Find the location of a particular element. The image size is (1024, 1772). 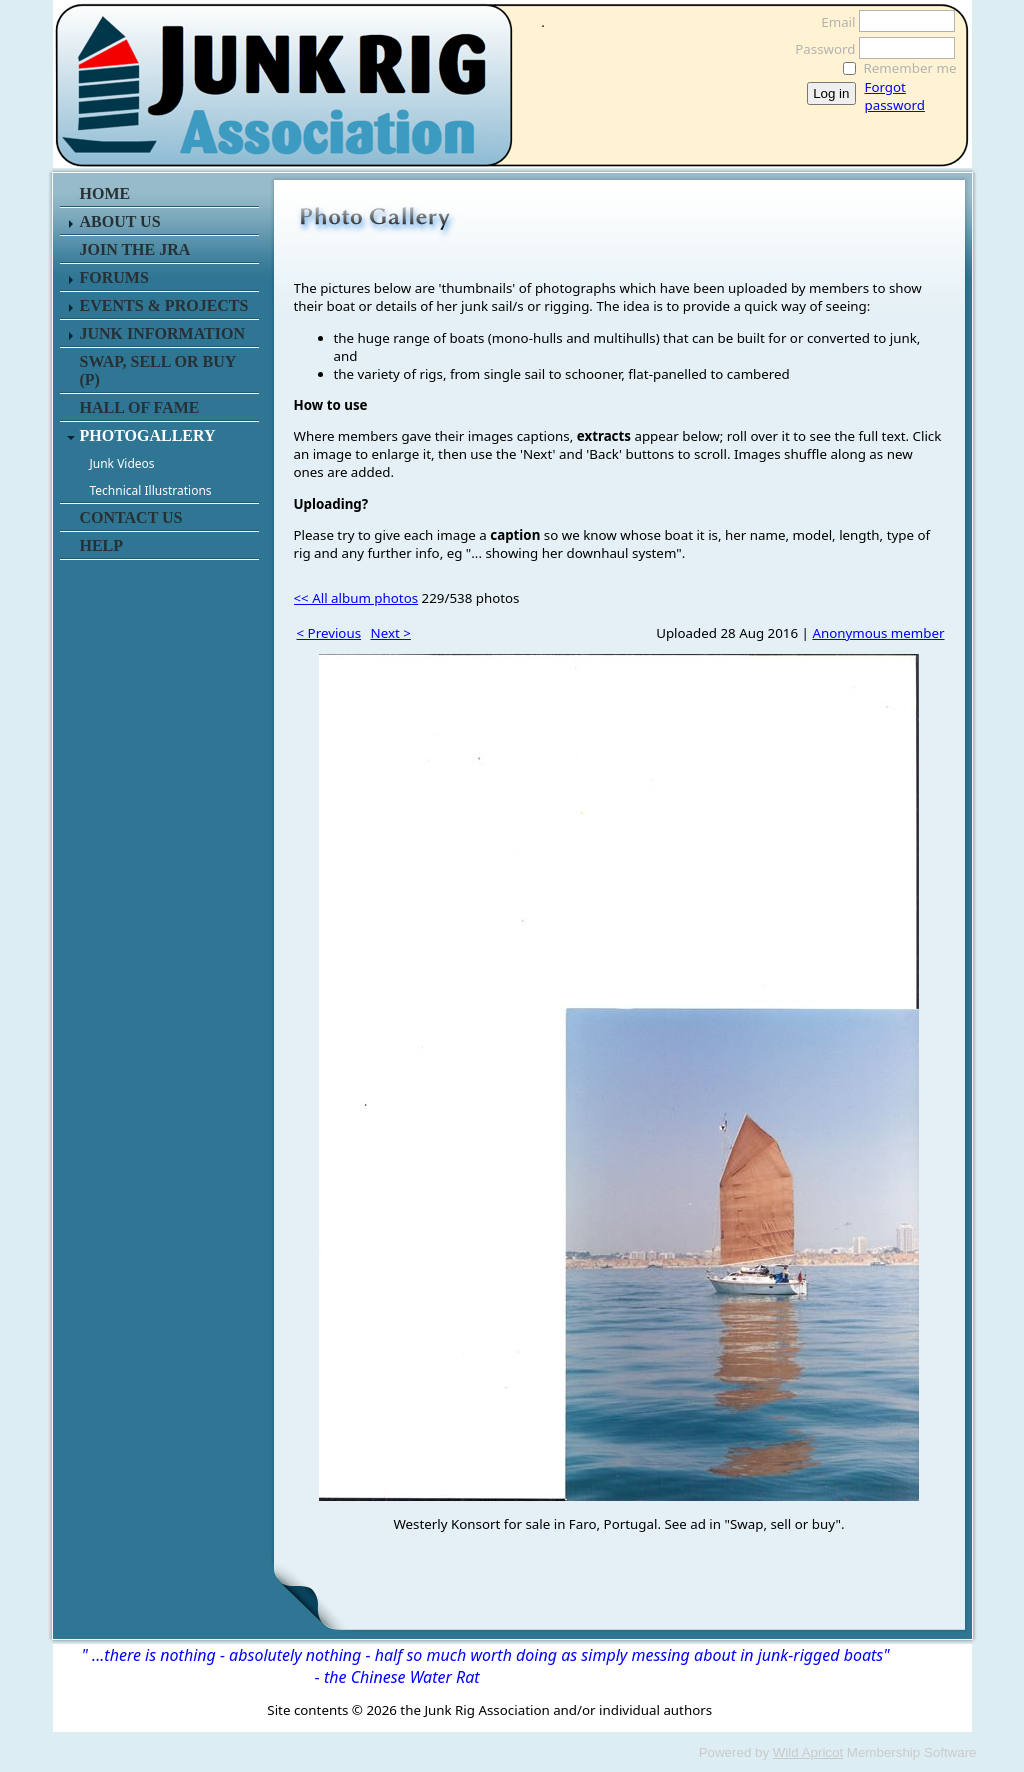

Junk Videos is located at coordinates (122, 463).